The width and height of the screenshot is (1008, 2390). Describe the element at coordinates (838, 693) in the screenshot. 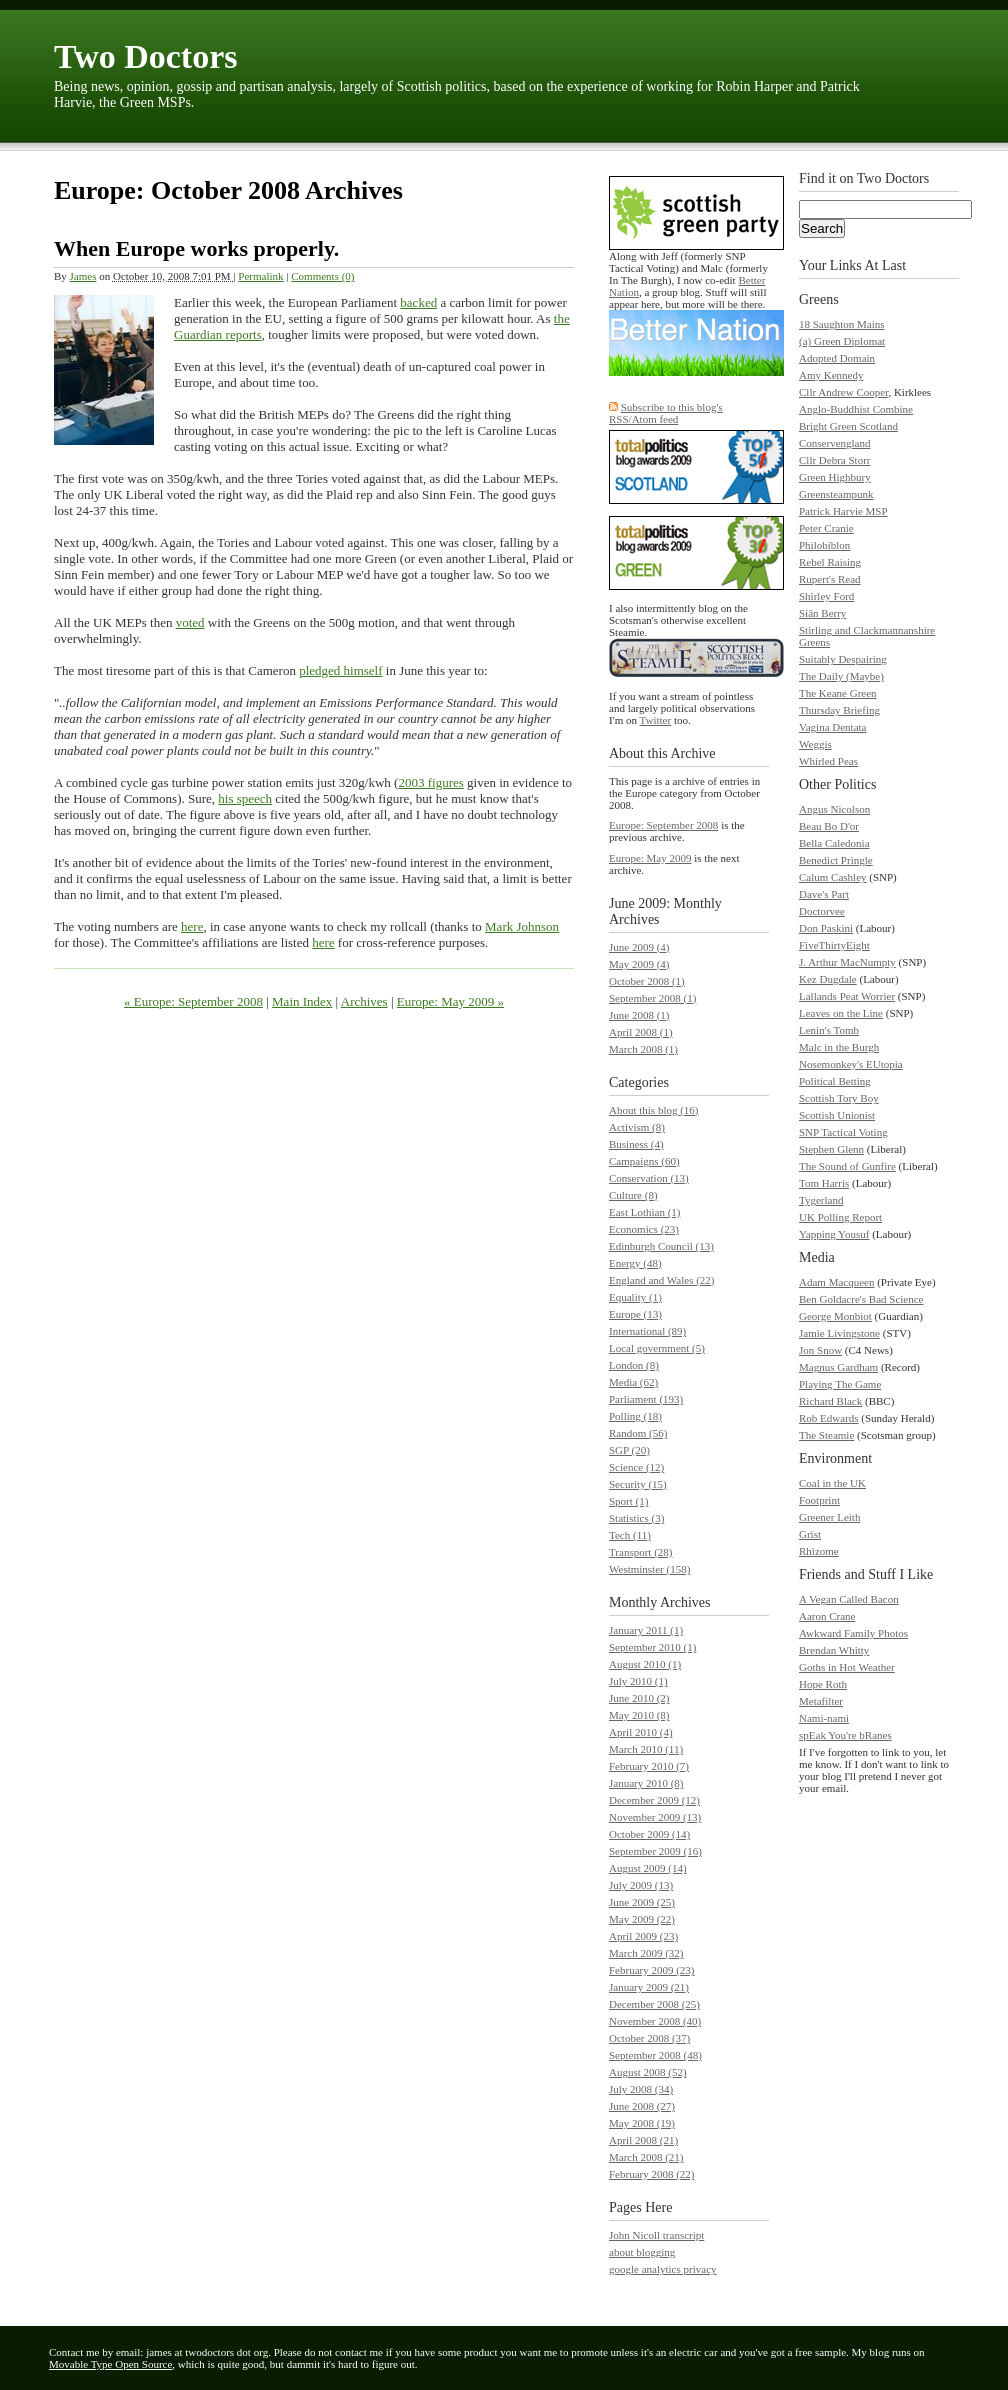

I see `The Keane Green` at that location.